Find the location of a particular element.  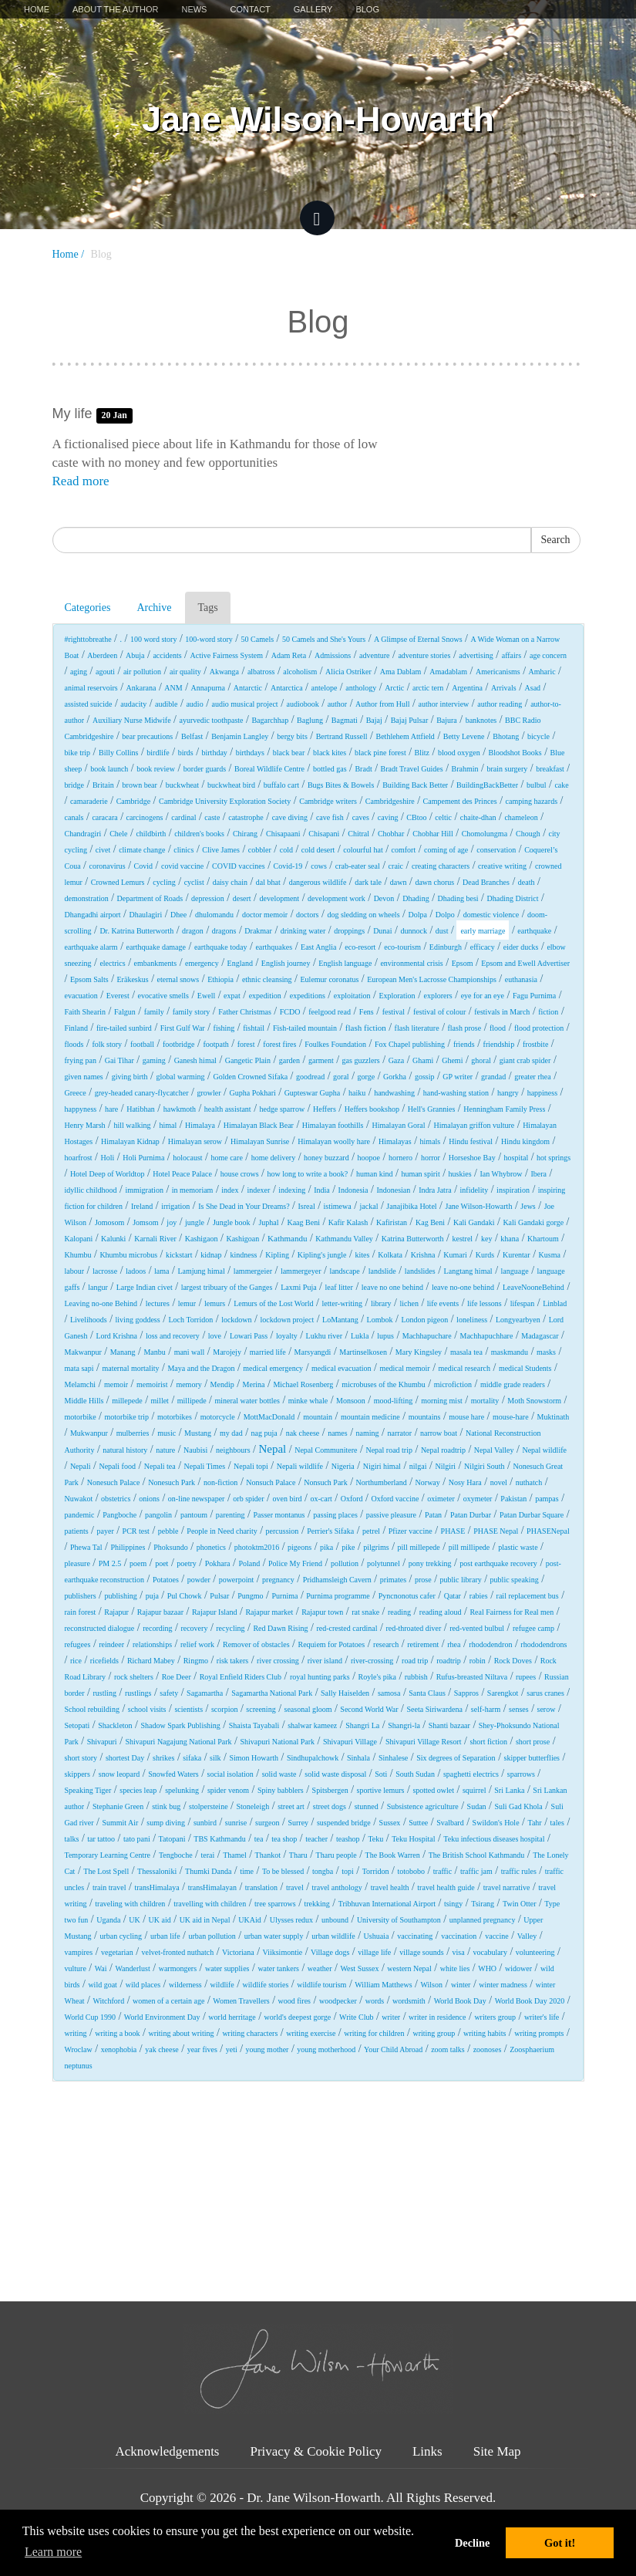

Seeta Siriwardena is located at coordinates (434, 1709).